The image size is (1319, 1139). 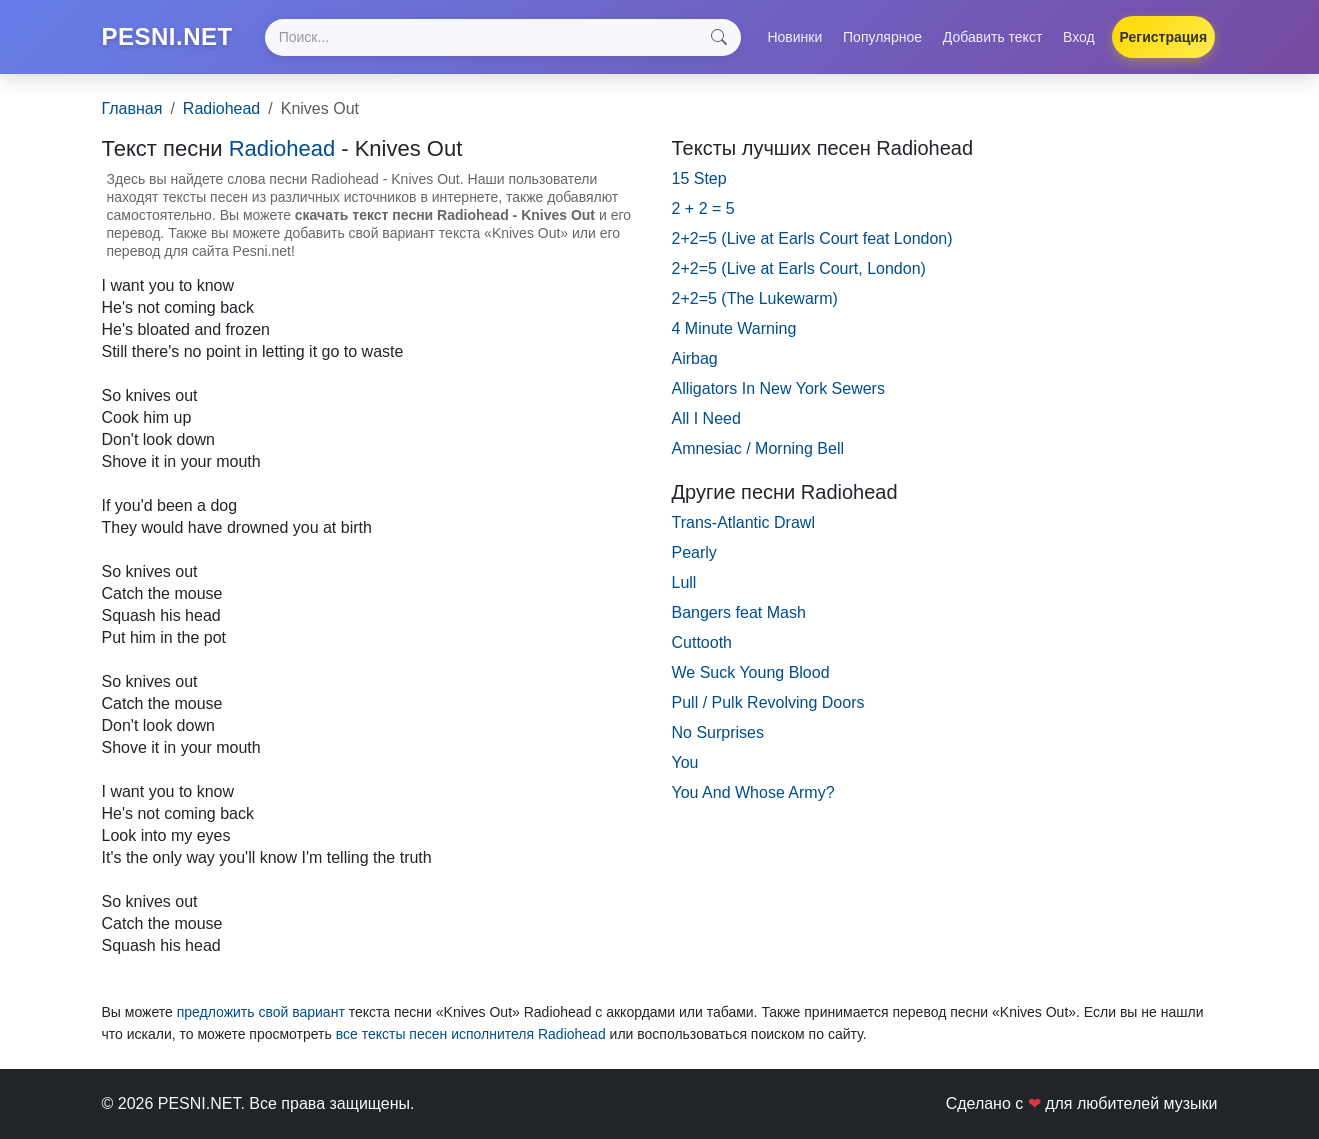 What do you see at coordinates (1164, 37) in the screenshot?
I see `Регистрация` at bounding box center [1164, 37].